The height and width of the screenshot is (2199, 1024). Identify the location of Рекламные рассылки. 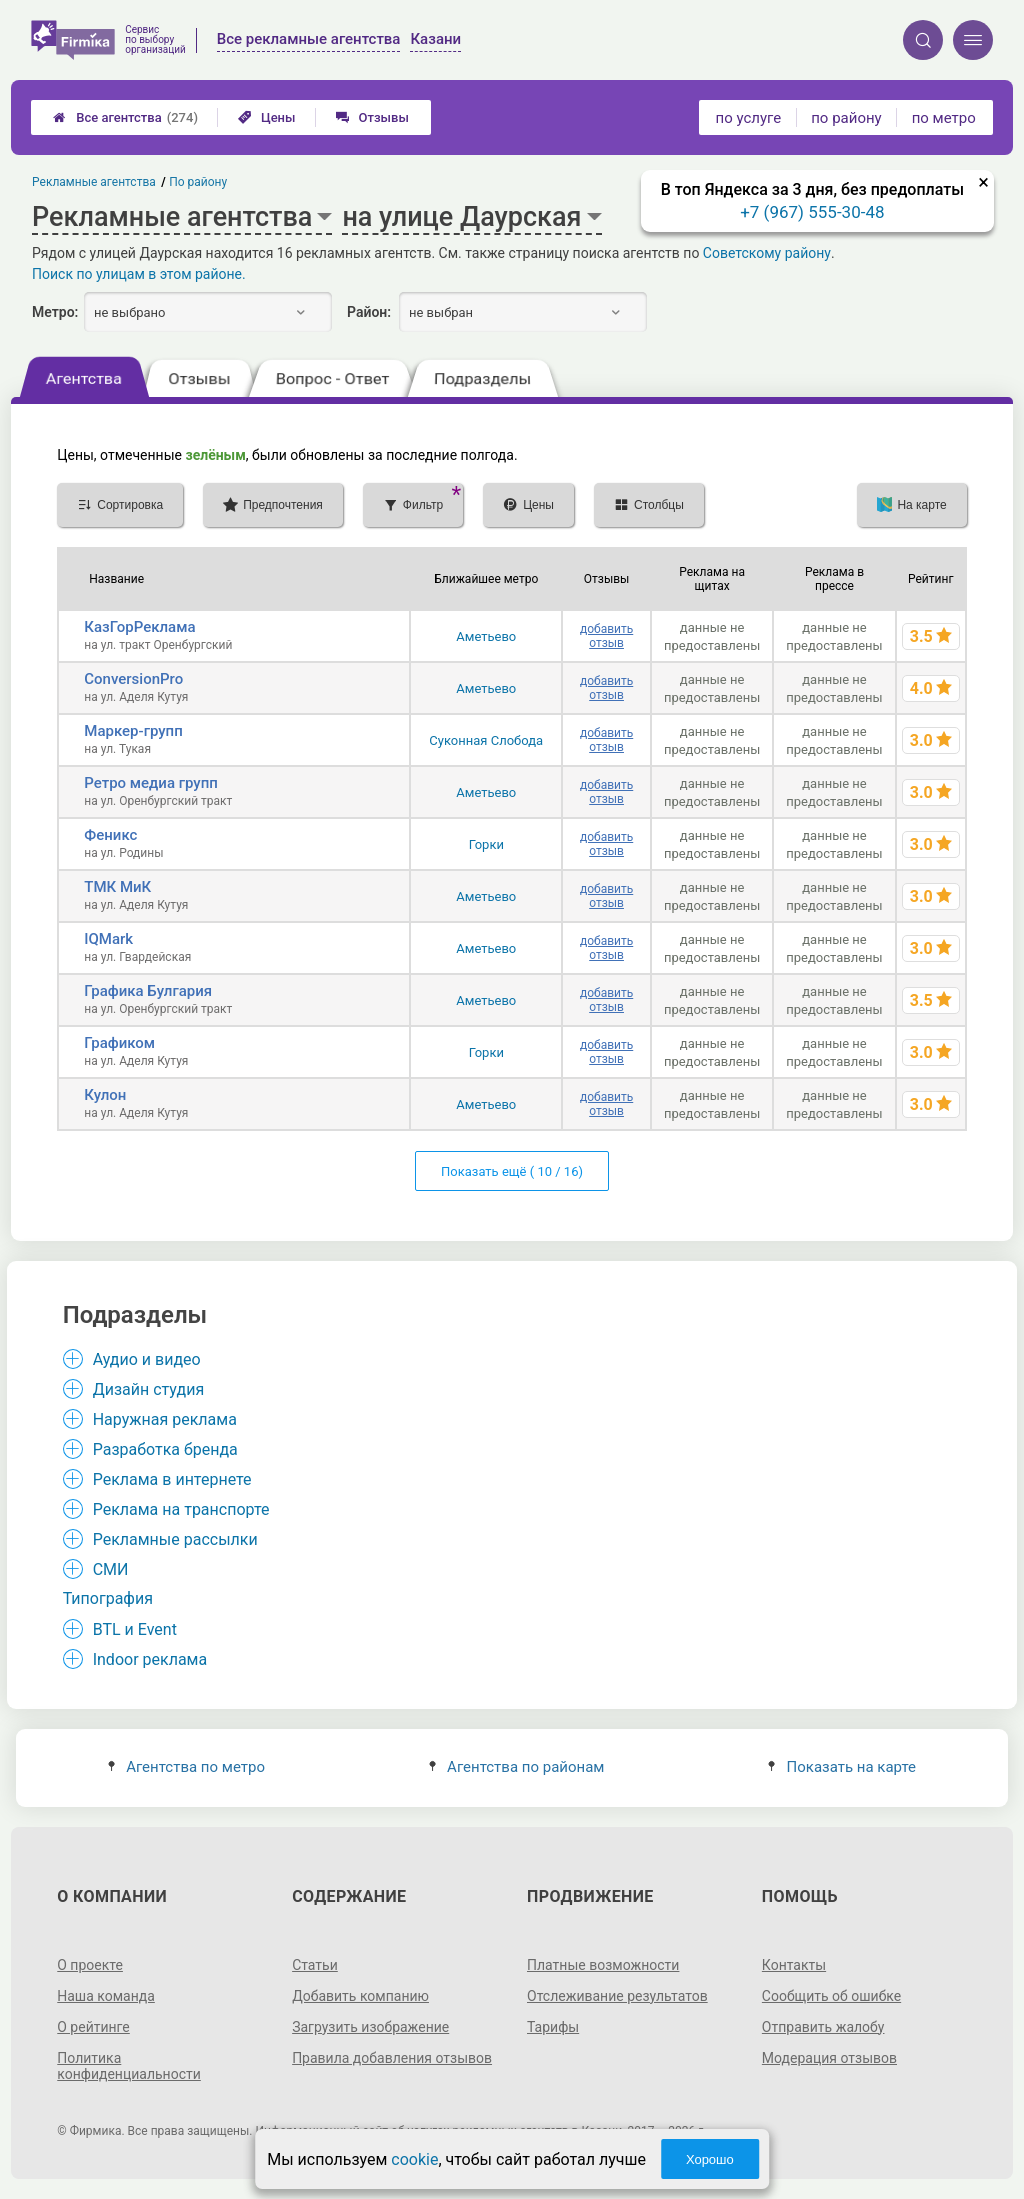
(175, 1539).